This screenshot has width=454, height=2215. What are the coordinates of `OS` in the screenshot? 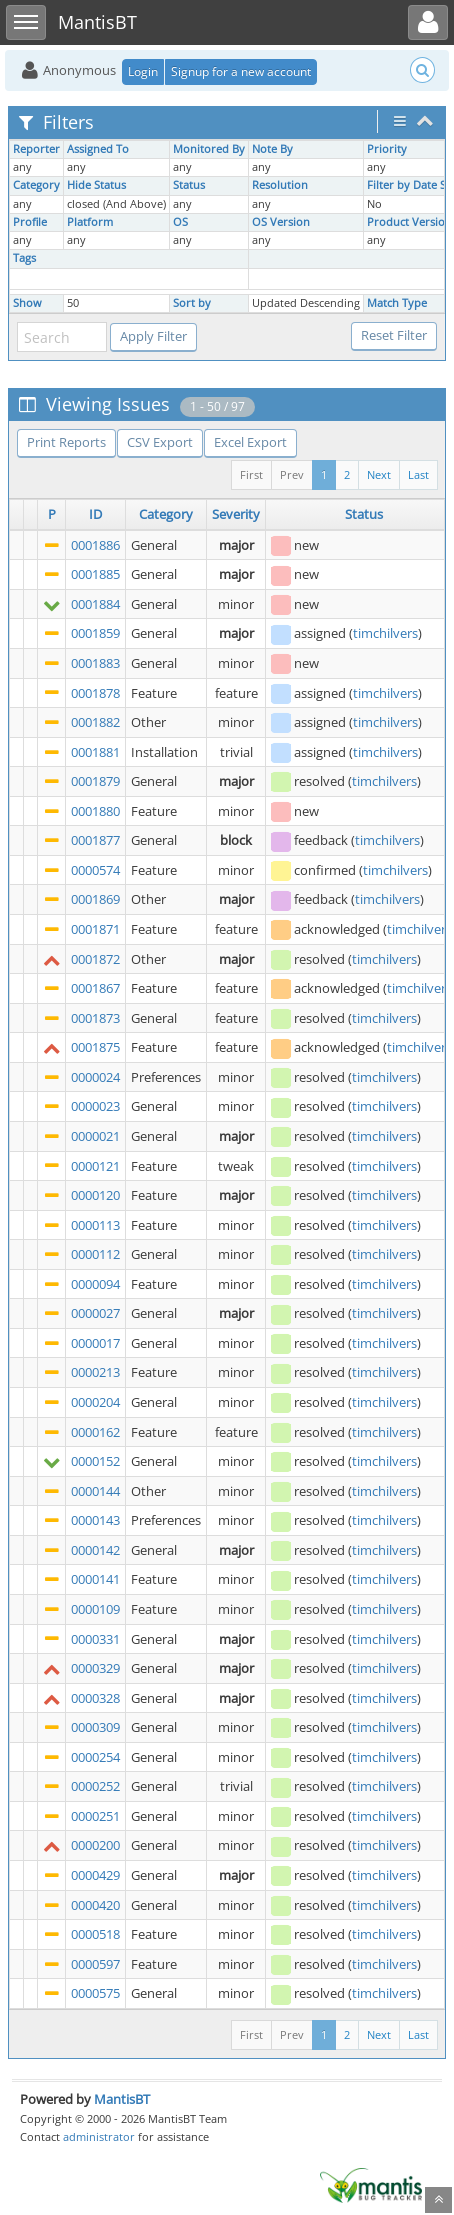 It's located at (180, 222).